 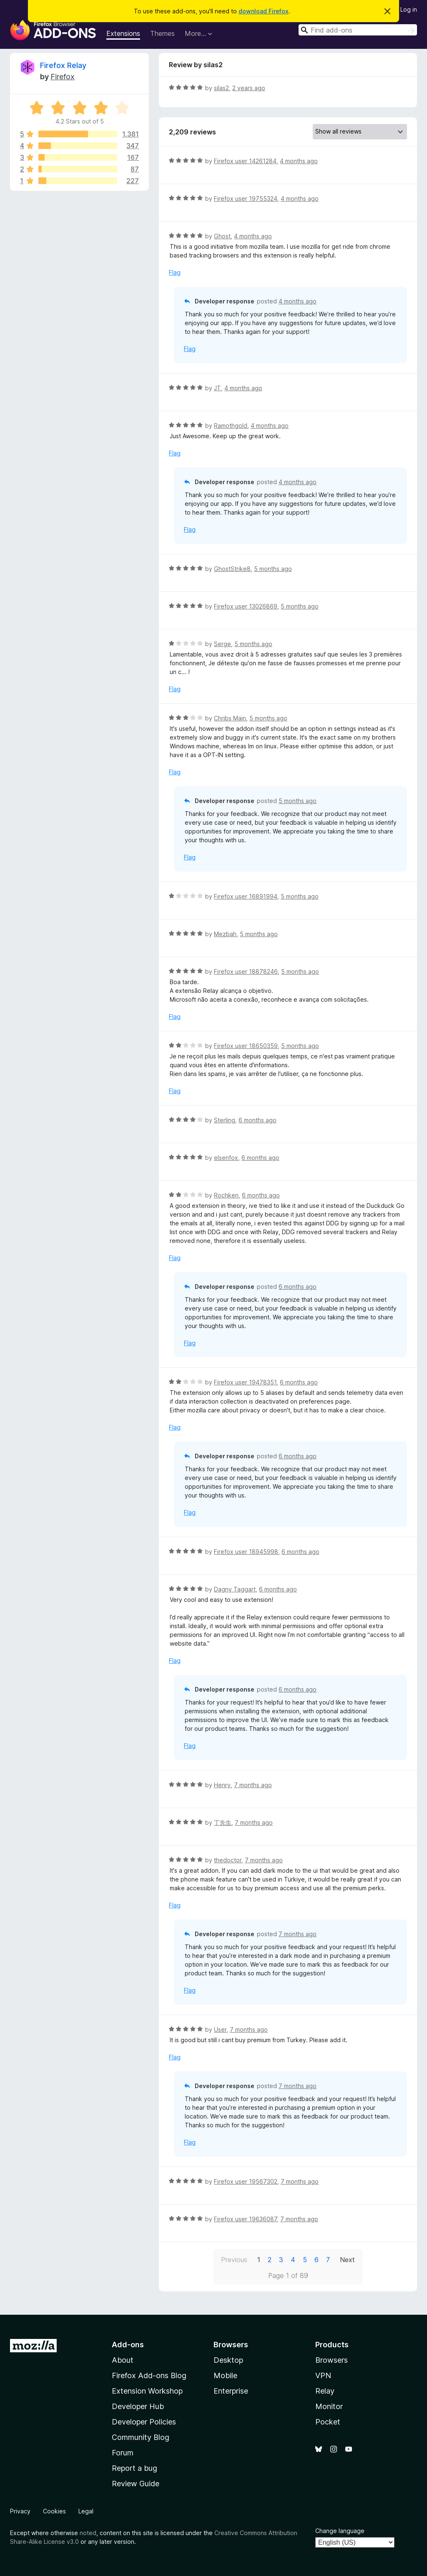 What do you see at coordinates (246, 971) in the screenshot?
I see `Firefox user 18878246` at bounding box center [246, 971].